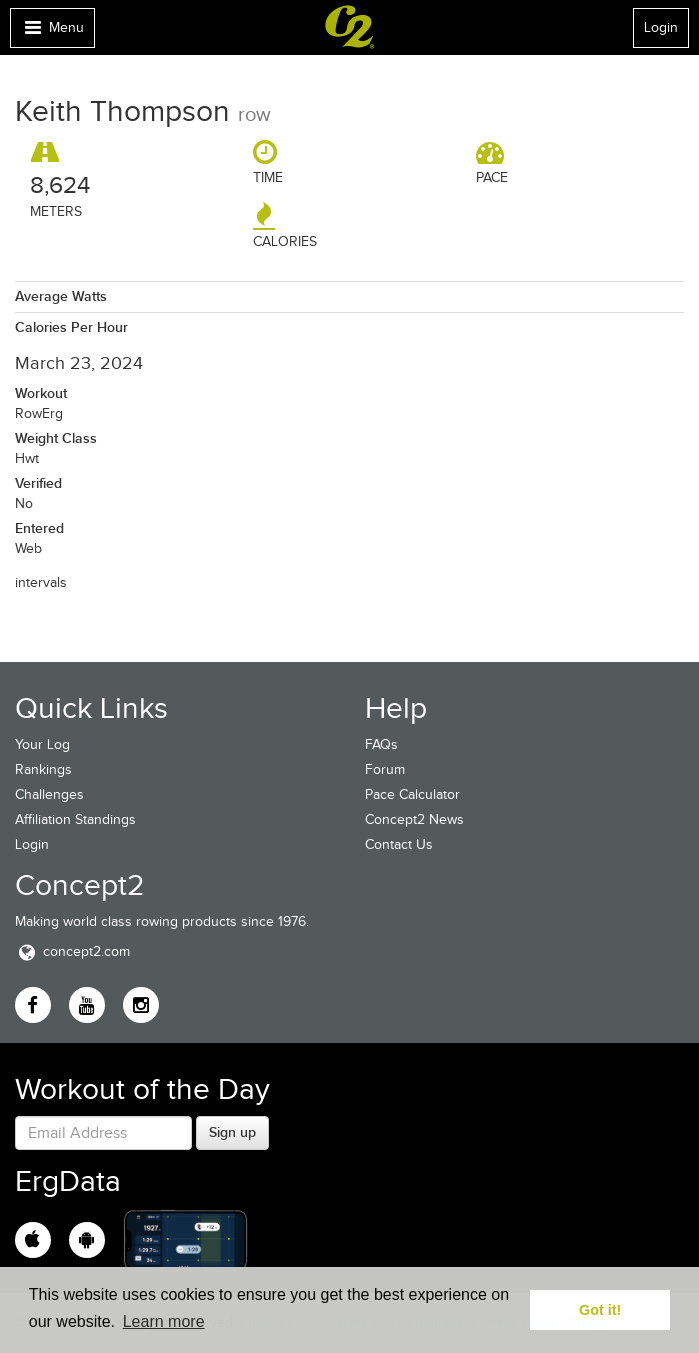 The width and height of the screenshot is (699, 1353). I want to click on Forum, so click(385, 769).